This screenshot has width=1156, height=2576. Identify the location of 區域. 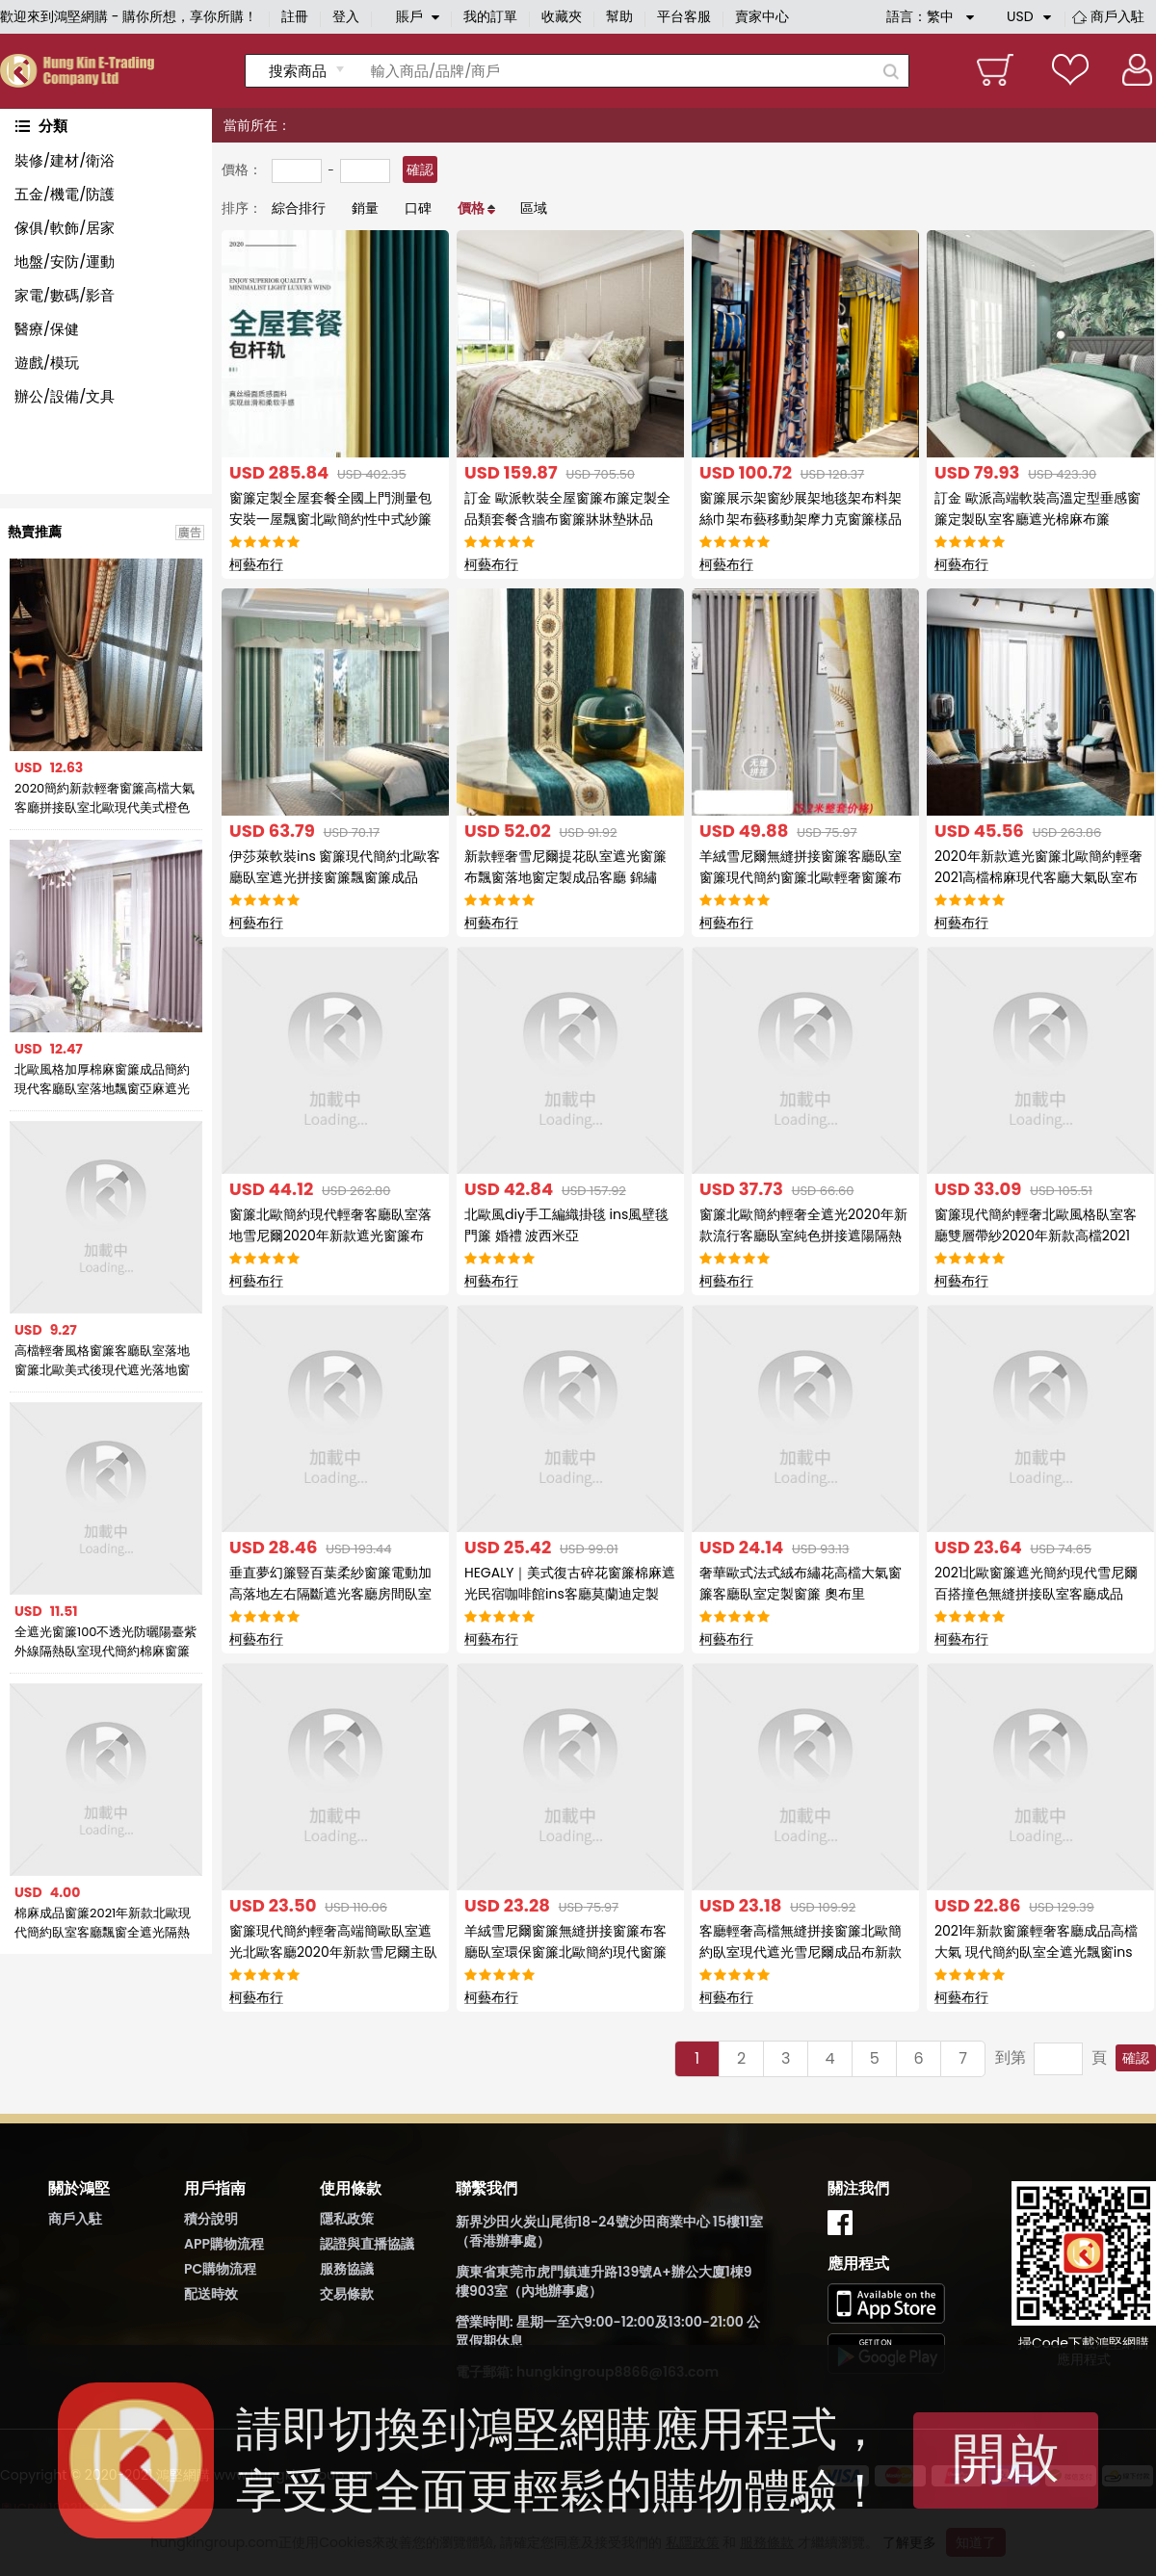
(533, 208).